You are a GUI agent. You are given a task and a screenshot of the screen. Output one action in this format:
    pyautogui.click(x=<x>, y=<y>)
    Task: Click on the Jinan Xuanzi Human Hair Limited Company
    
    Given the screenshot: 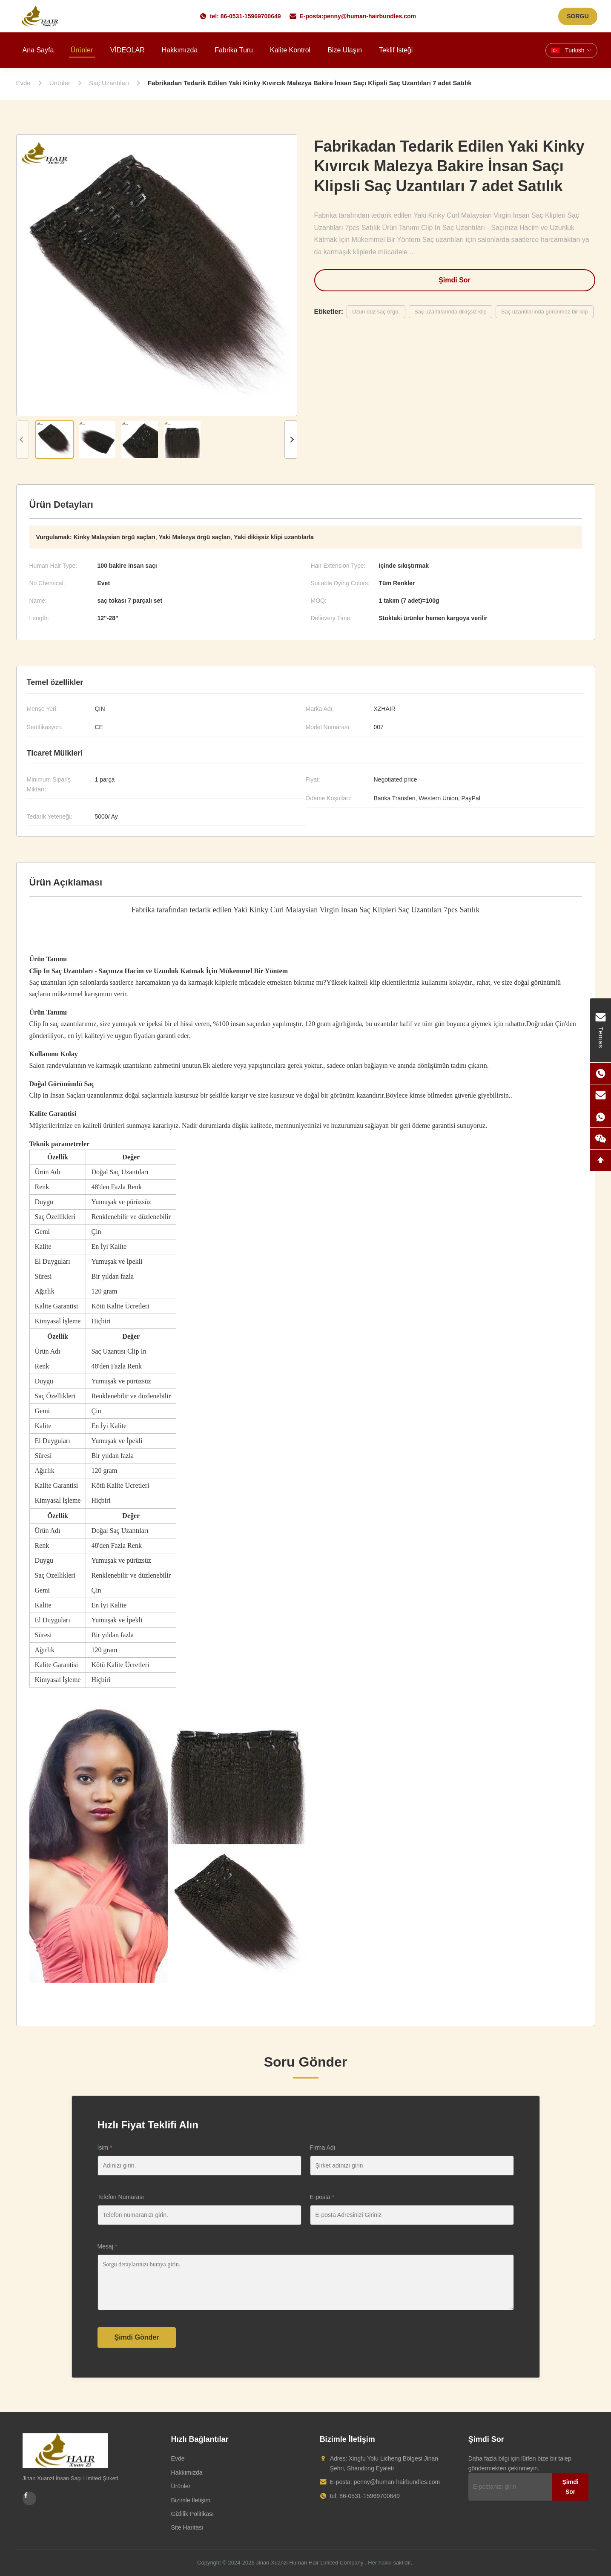 What is the action you would take?
    pyautogui.click(x=309, y=2562)
    